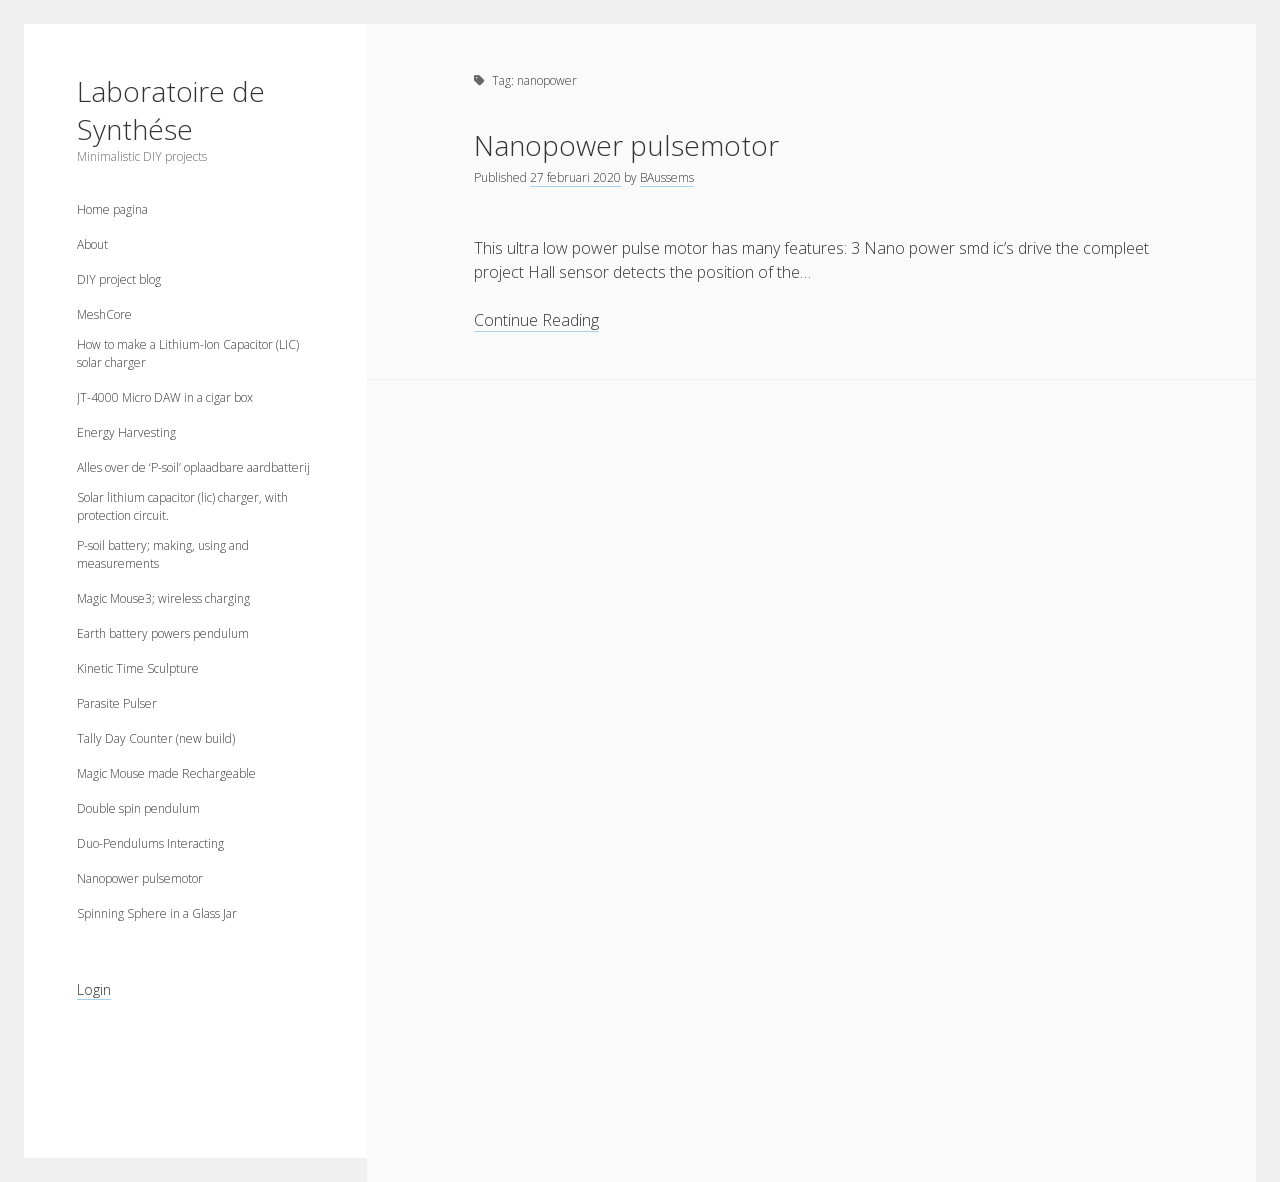  I want to click on About, so click(92, 244).